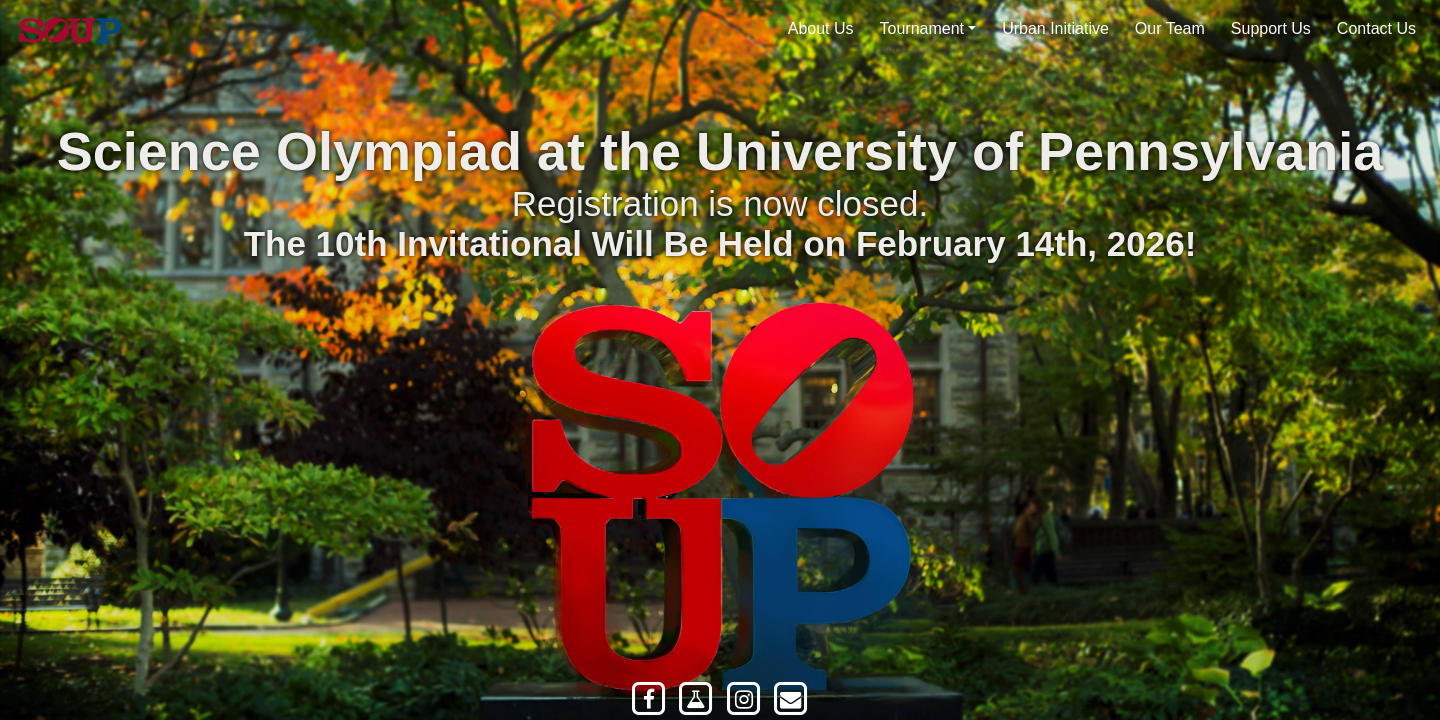  What do you see at coordinates (821, 28) in the screenshot?
I see `About Us` at bounding box center [821, 28].